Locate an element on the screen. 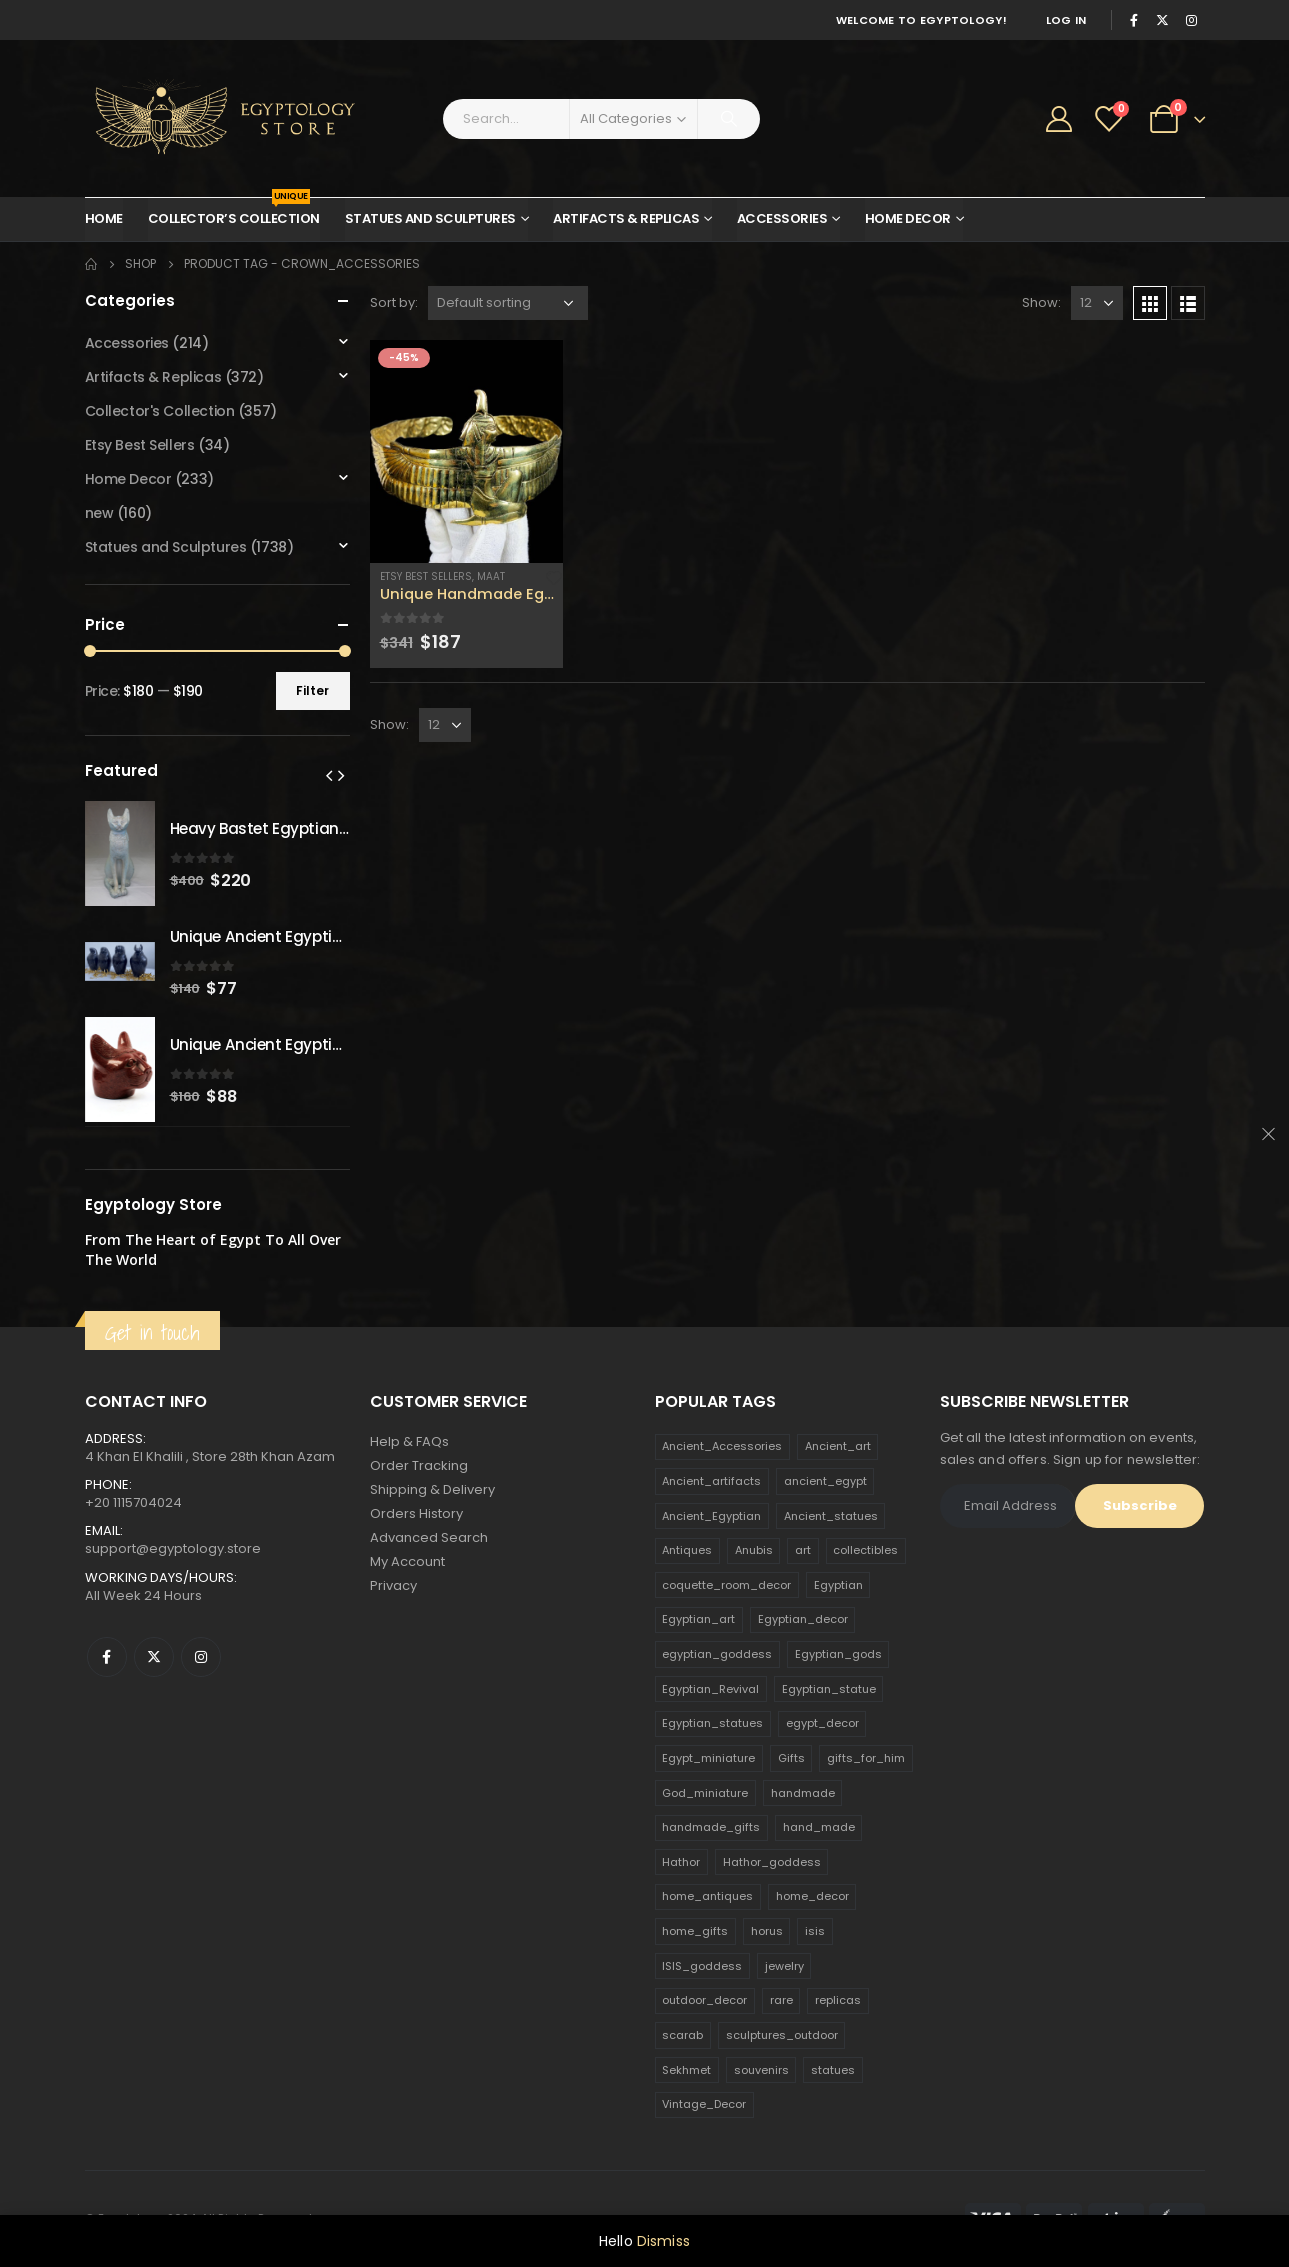  Etsy Best Sellers is located at coordinates (426, 576).